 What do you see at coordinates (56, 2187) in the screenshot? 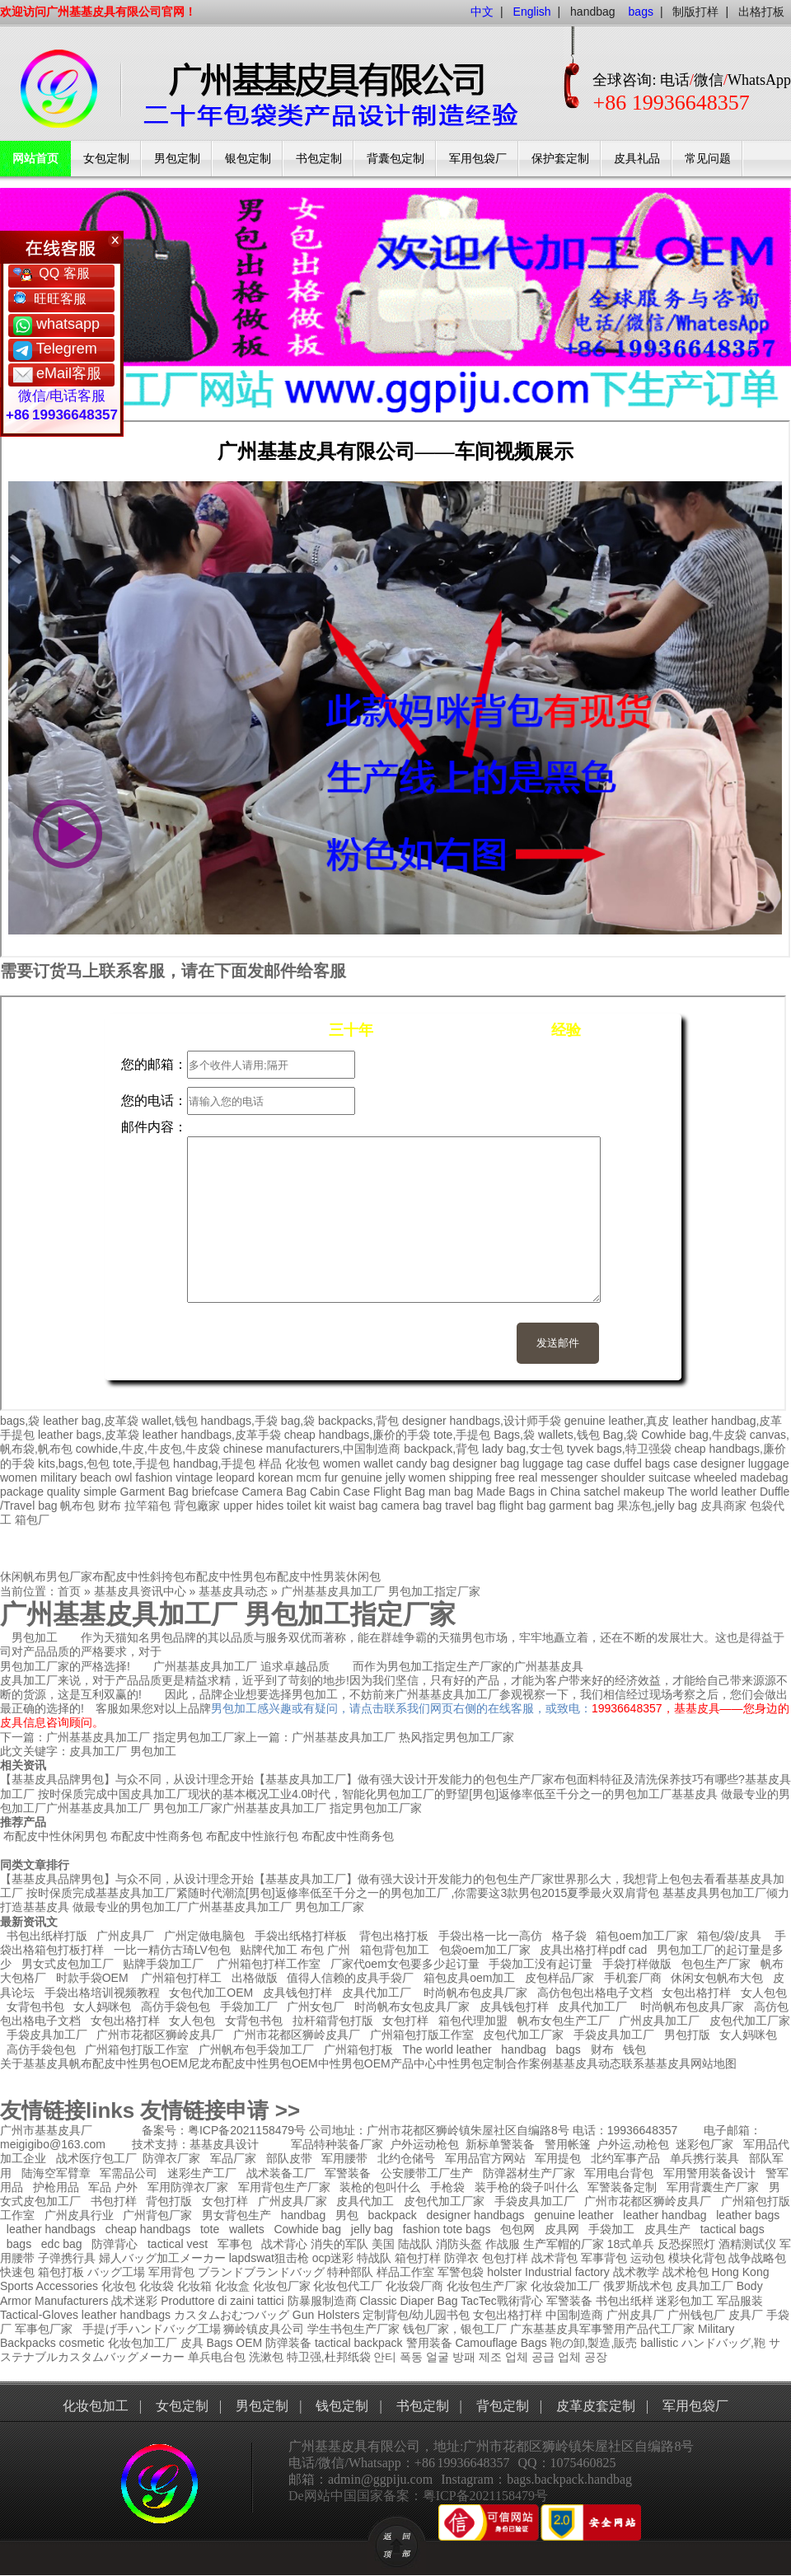
I see `护枪用品` at bounding box center [56, 2187].